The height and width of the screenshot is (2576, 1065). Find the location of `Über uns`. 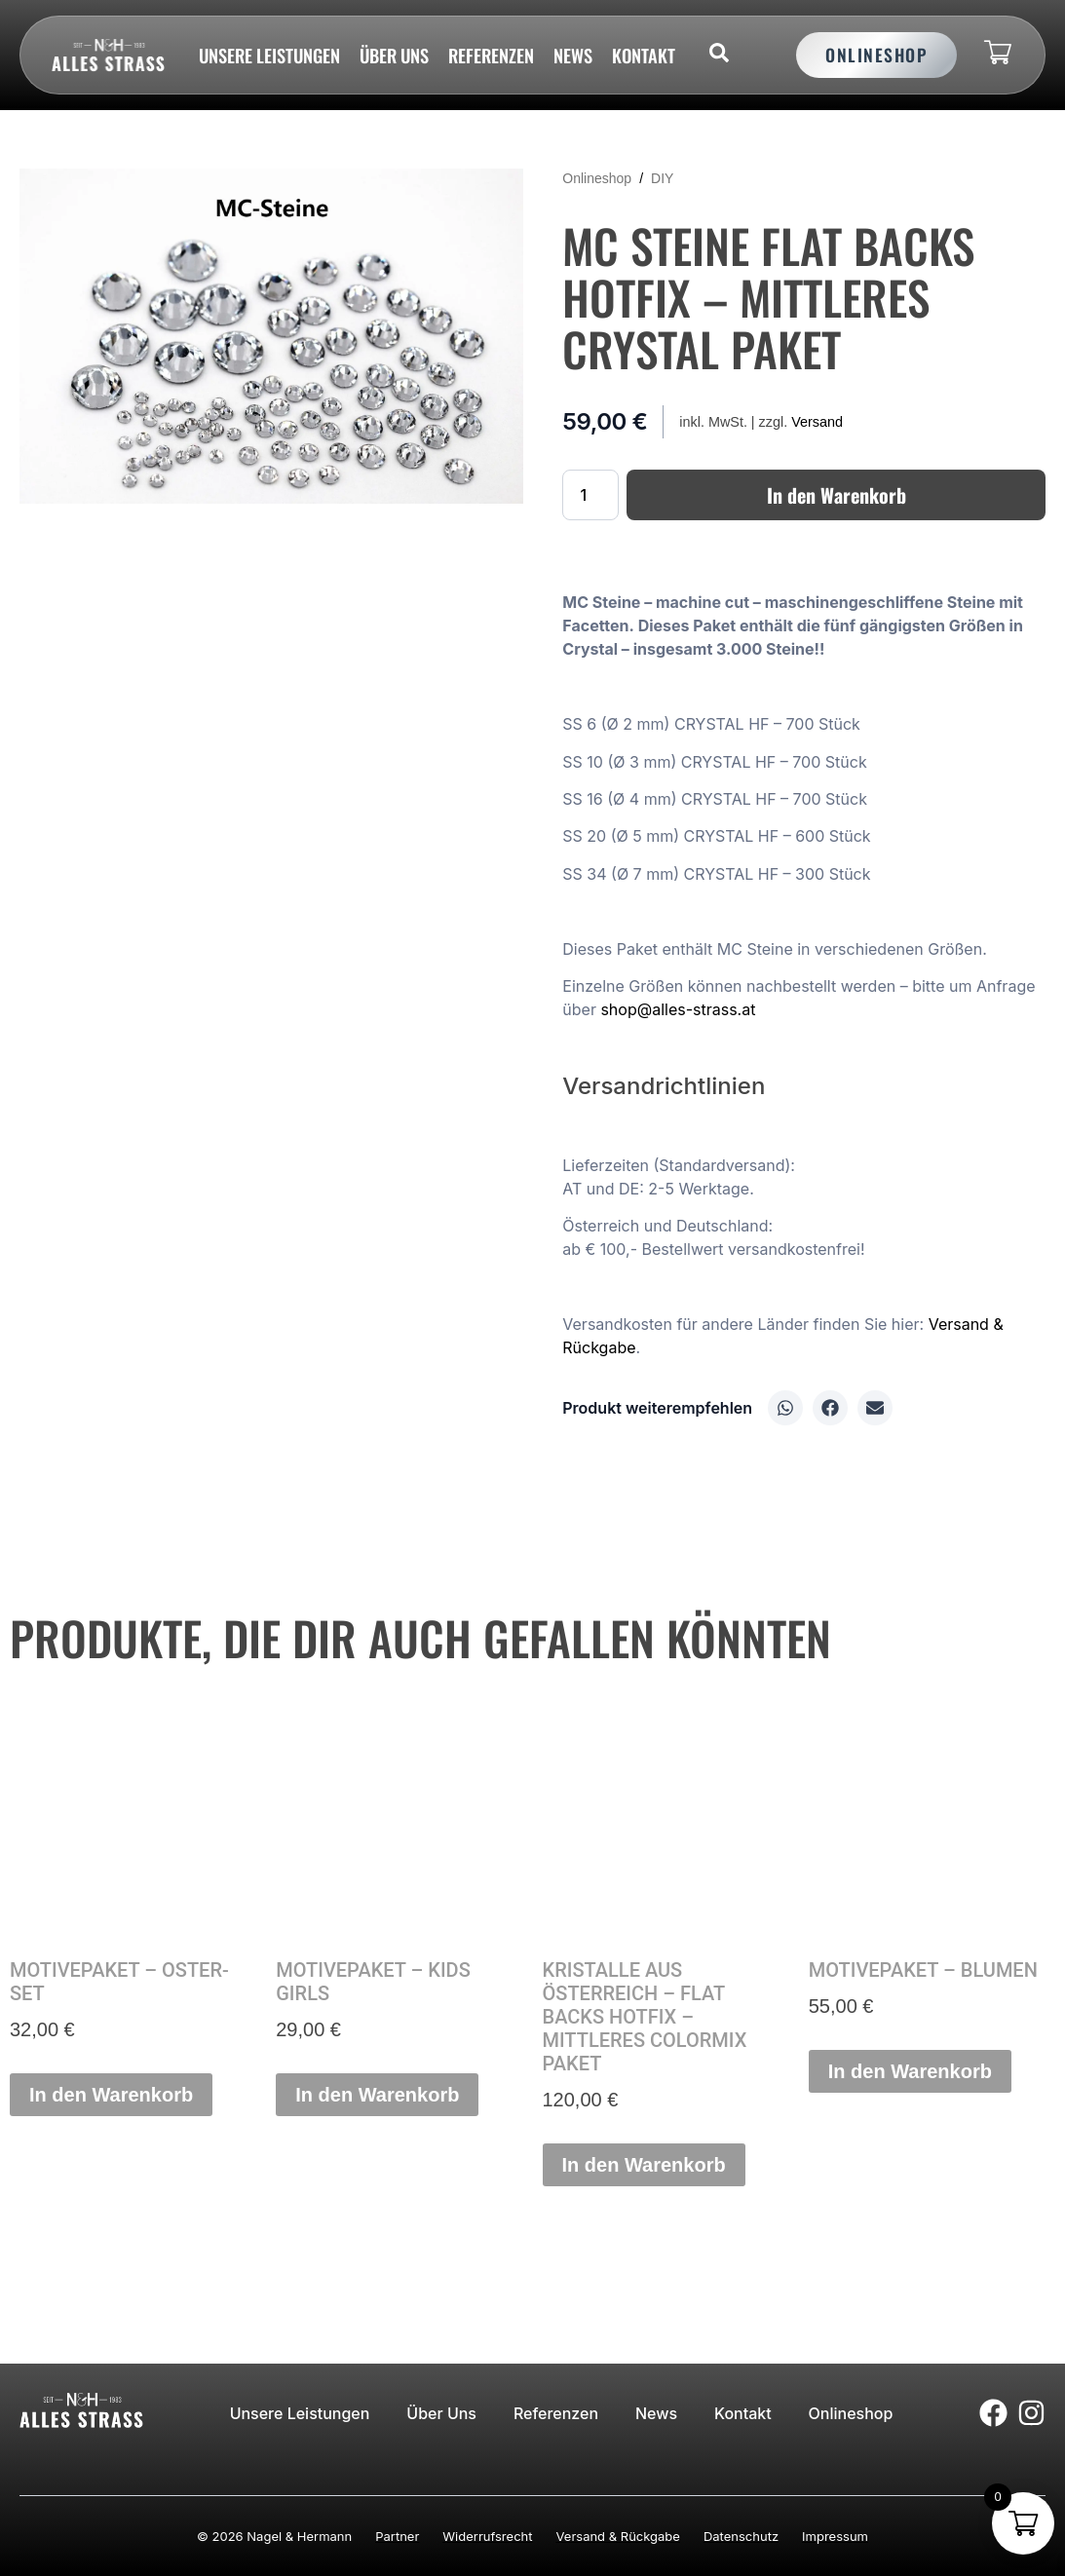

Über uns is located at coordinates (394, 55).